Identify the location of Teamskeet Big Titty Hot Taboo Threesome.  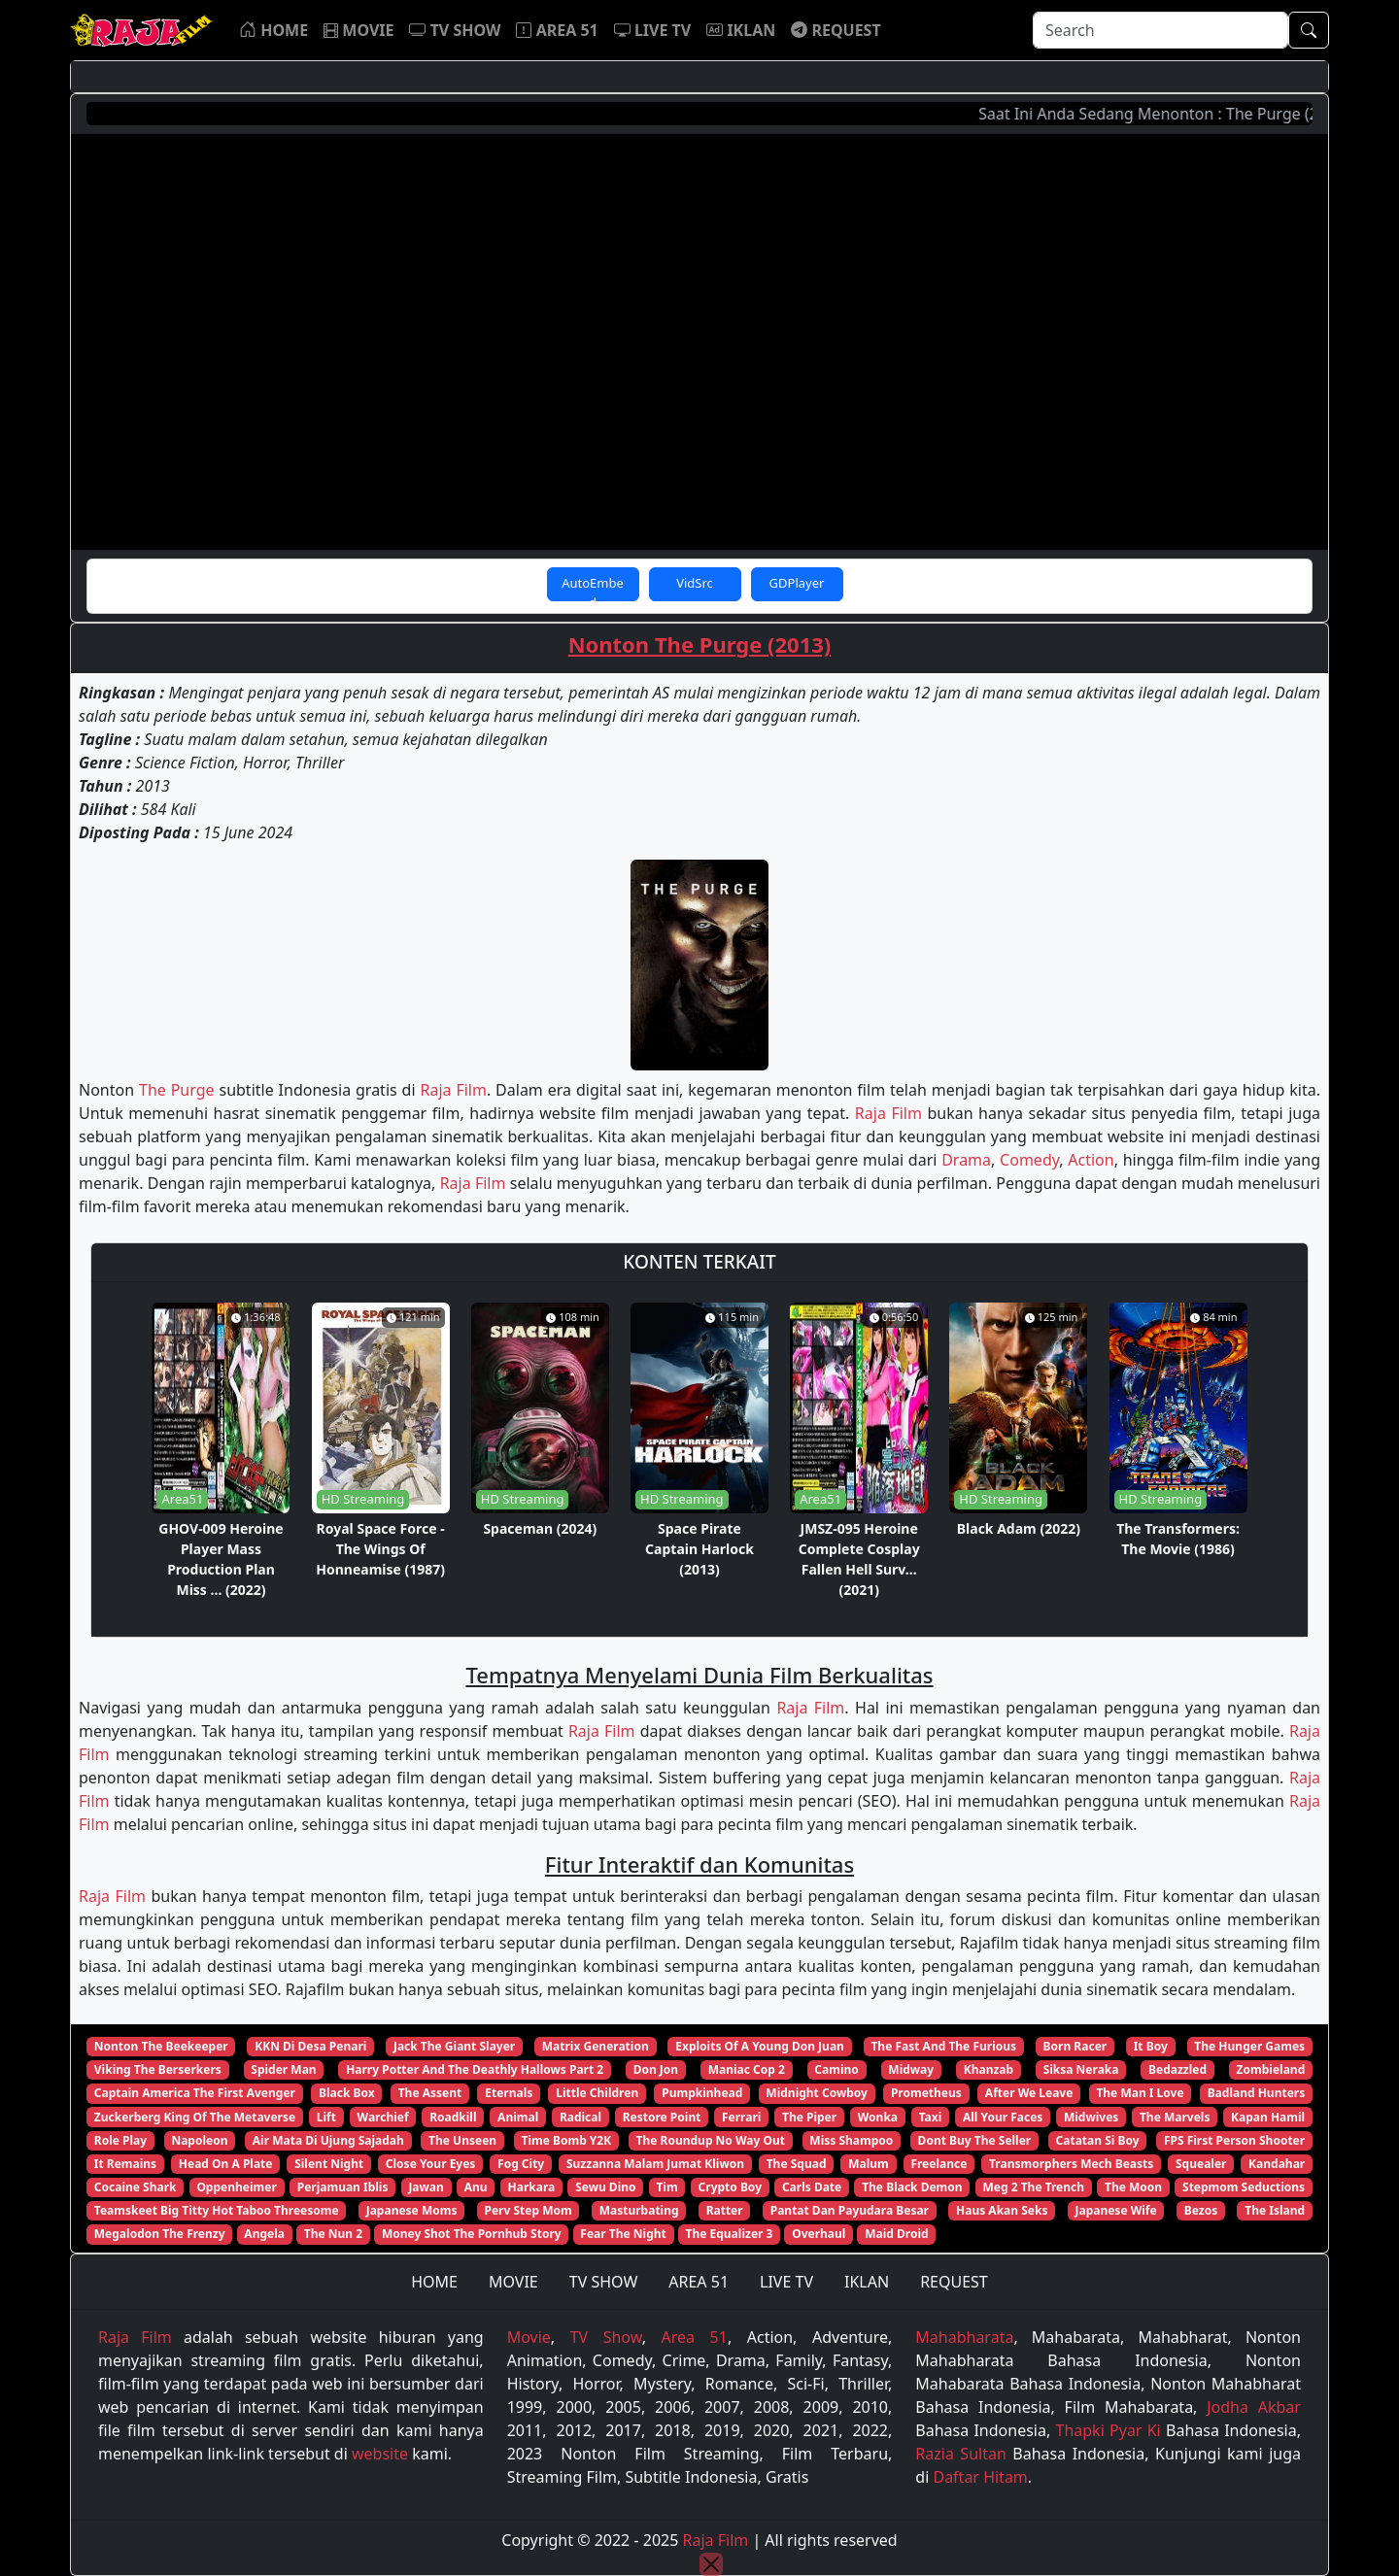
(216, 2210).